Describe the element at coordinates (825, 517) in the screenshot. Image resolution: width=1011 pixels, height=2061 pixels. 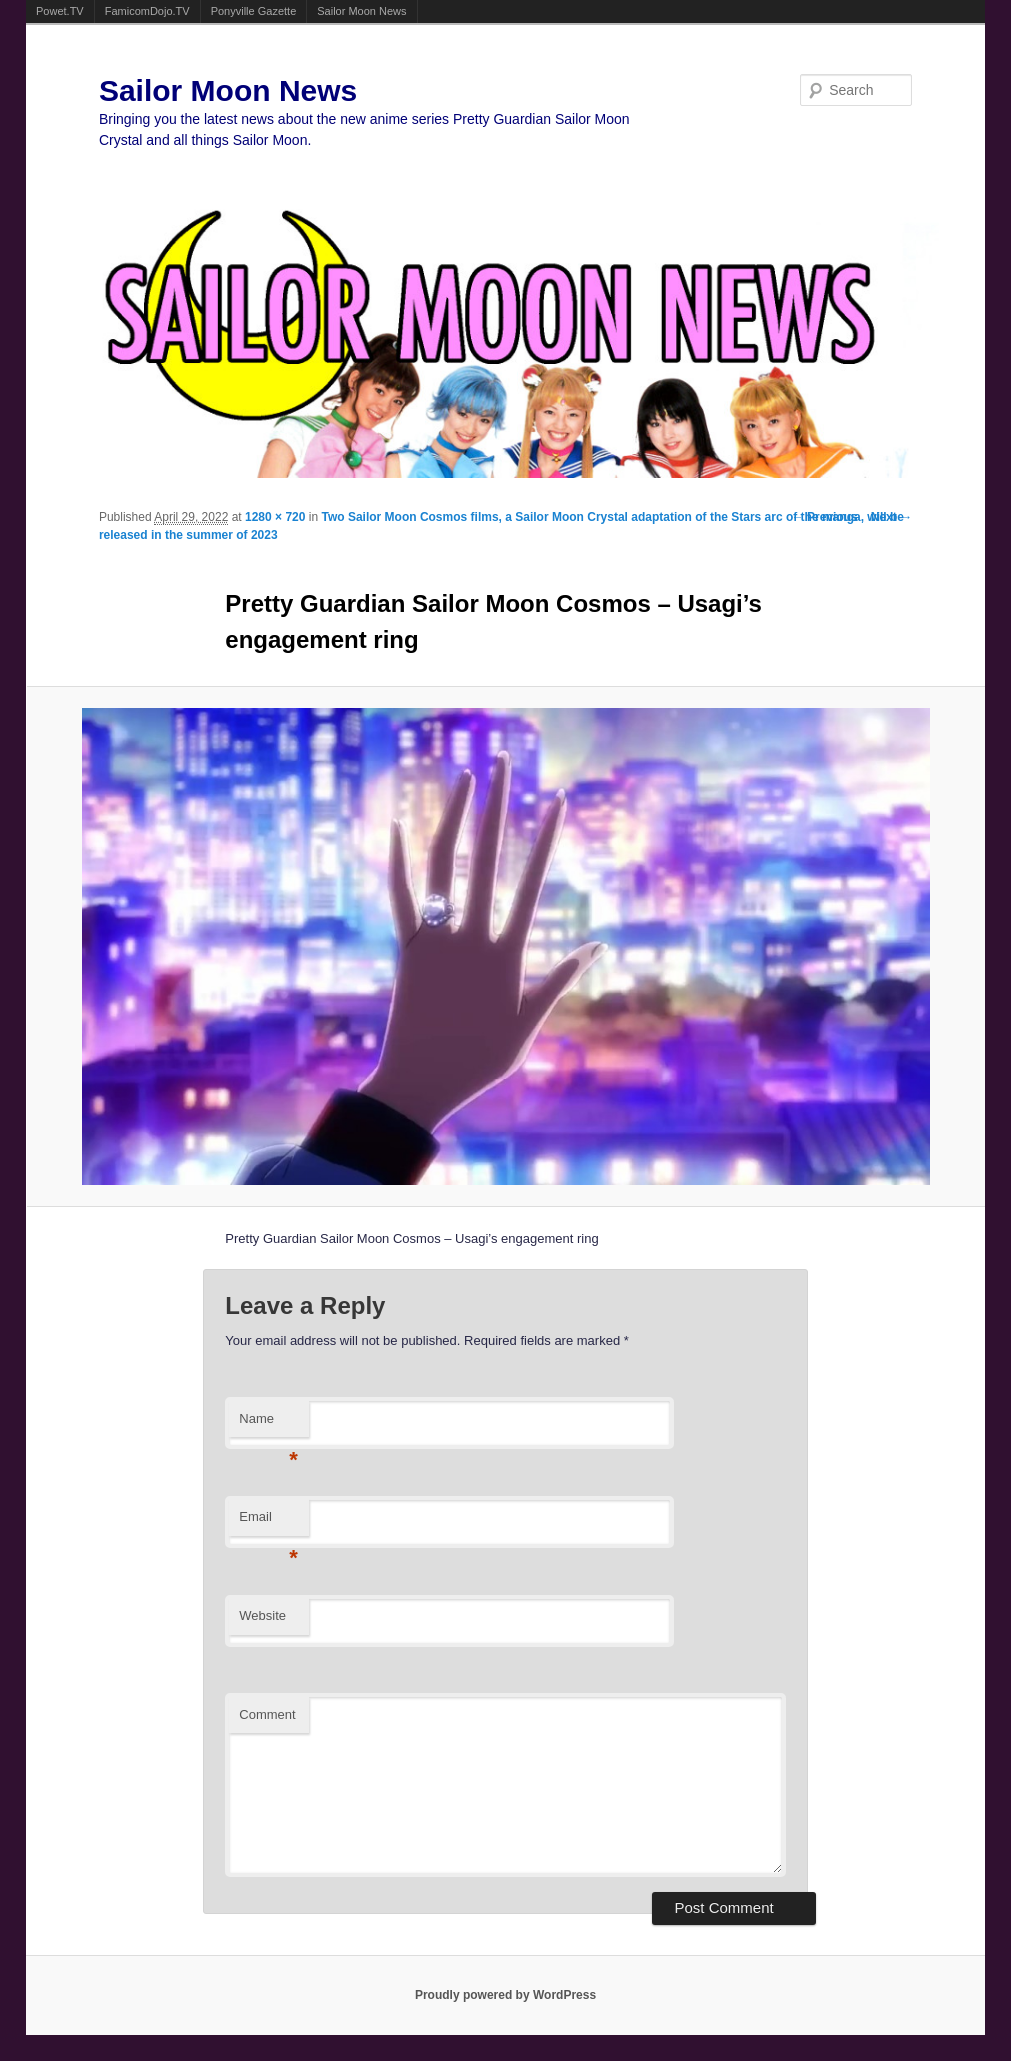
I see `← Previous` at that location.